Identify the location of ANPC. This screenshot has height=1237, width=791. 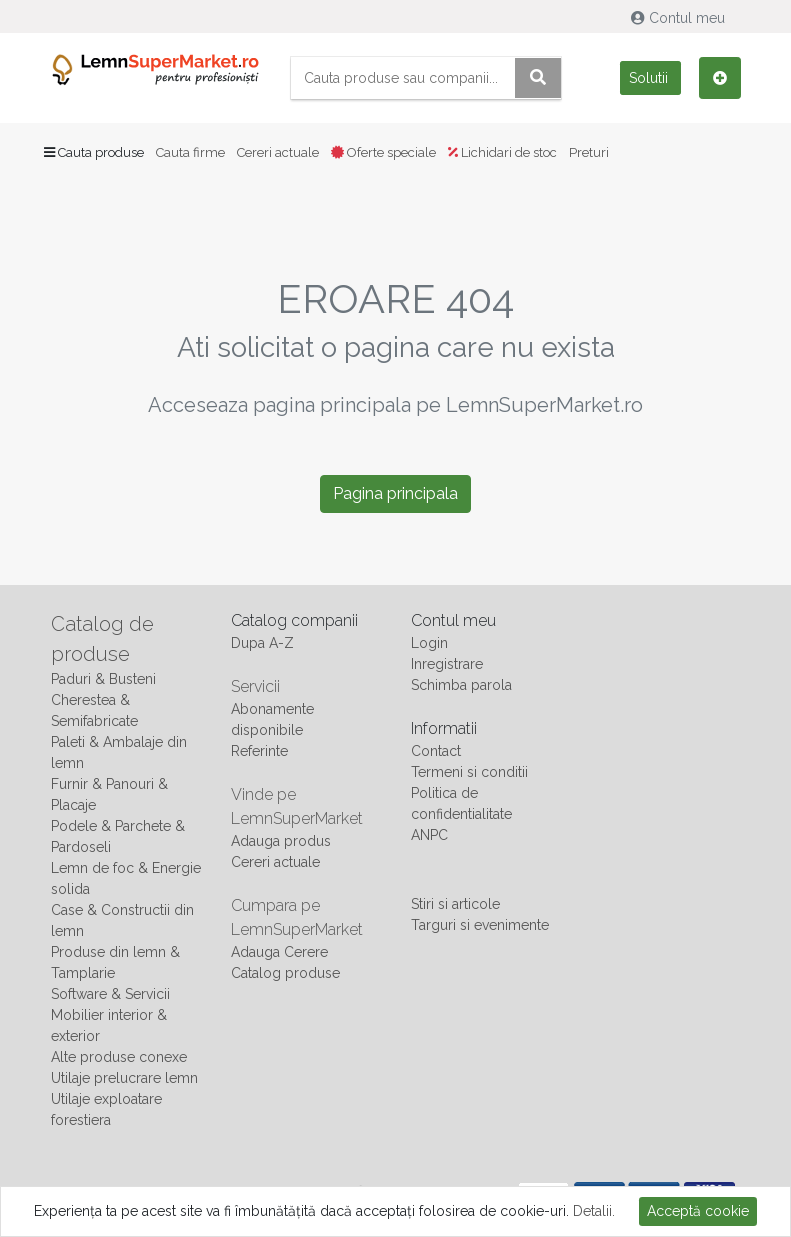
(429, 835).